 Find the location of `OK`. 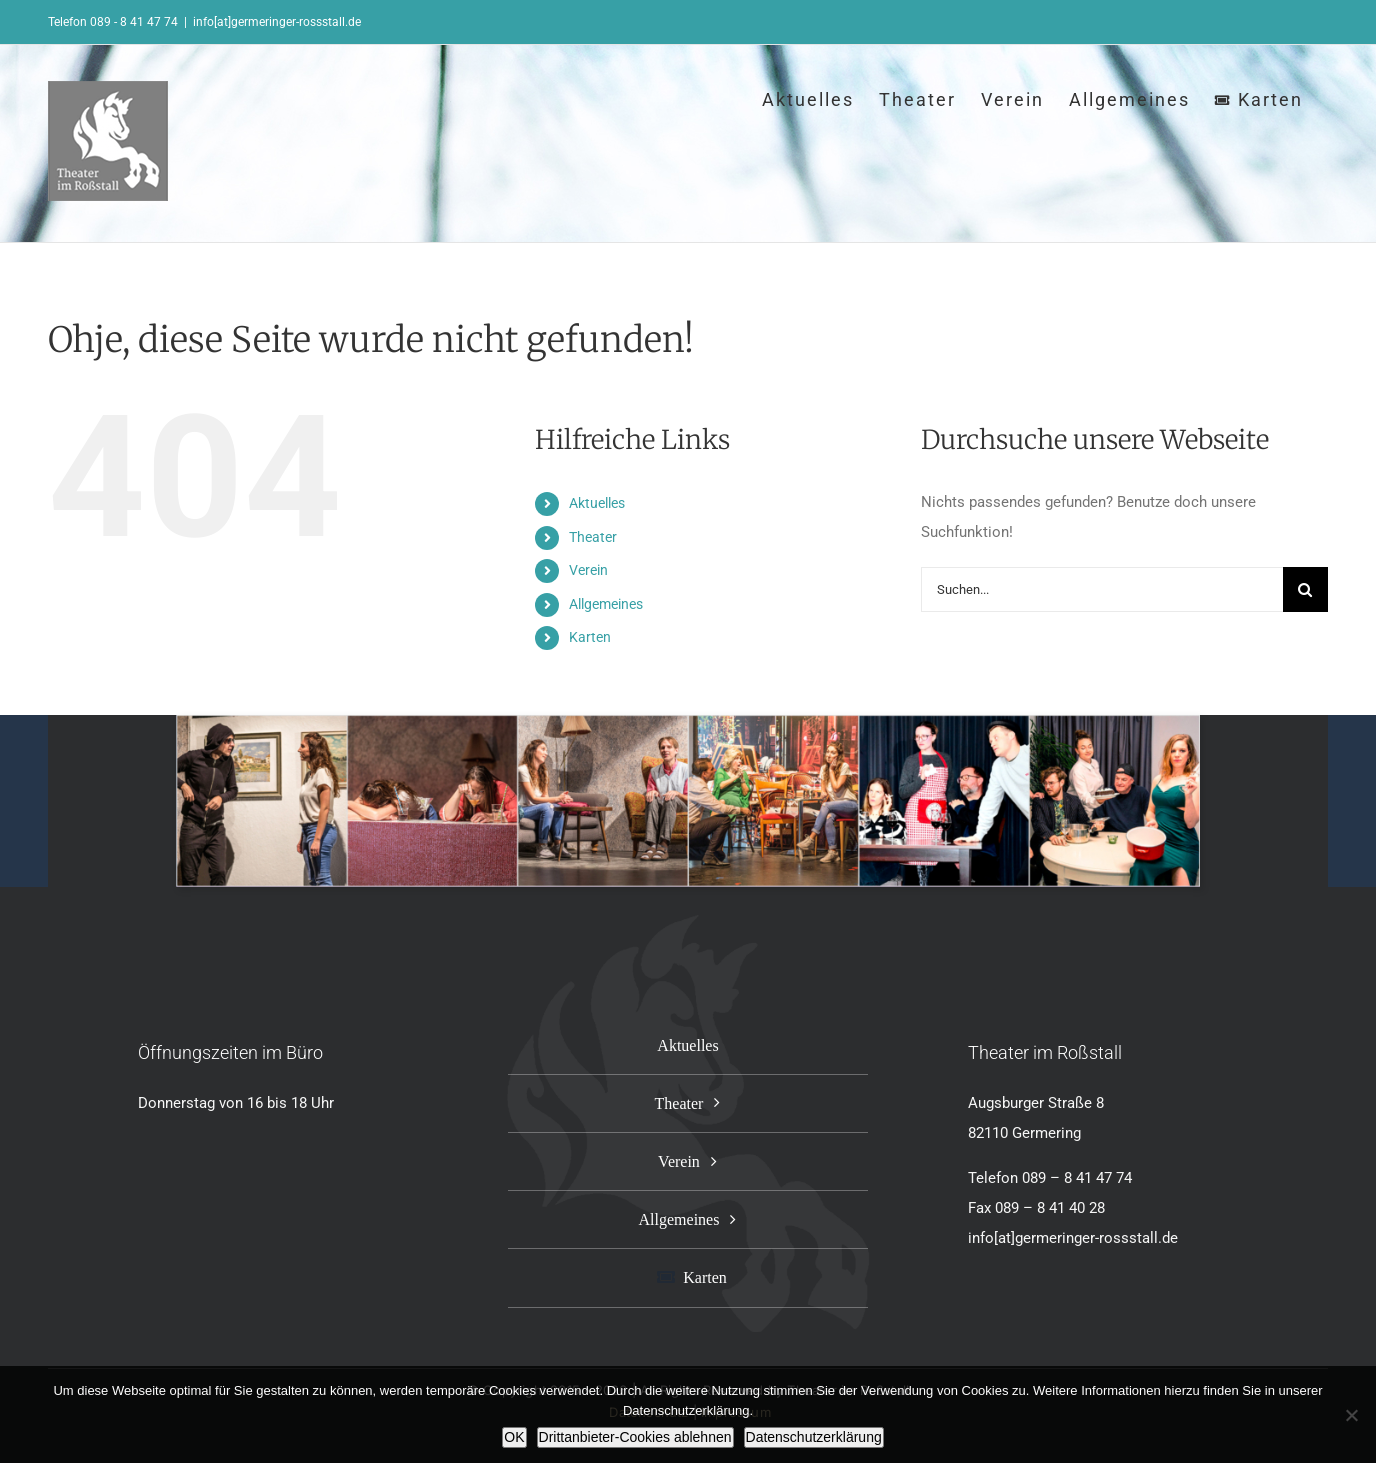

OK is located at coordinates (514, 1437).